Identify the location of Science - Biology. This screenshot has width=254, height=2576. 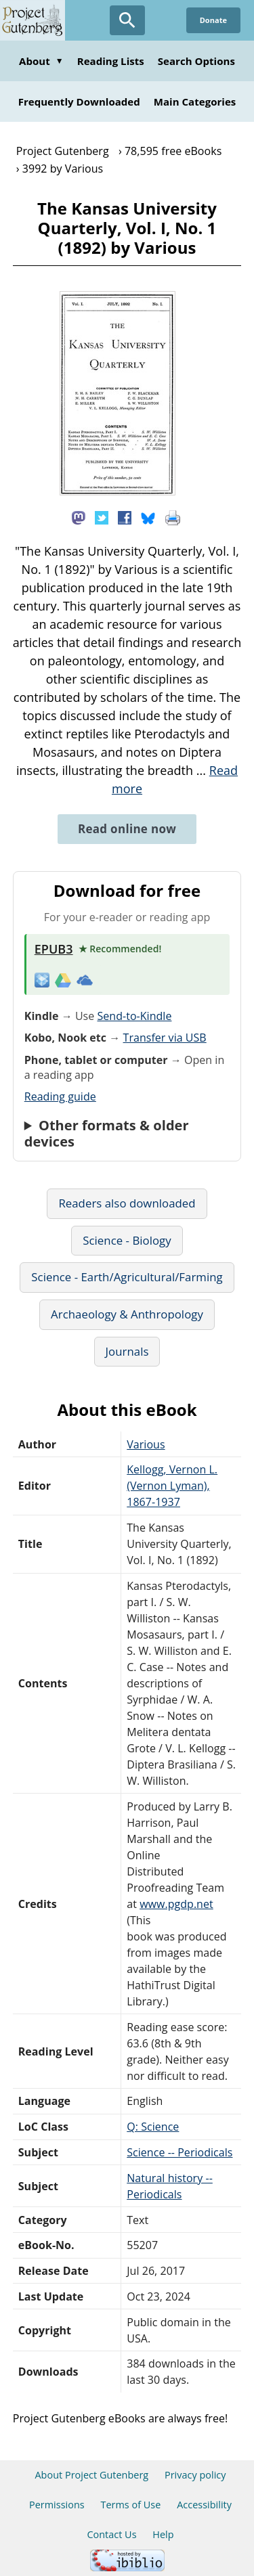
(127, 1240).